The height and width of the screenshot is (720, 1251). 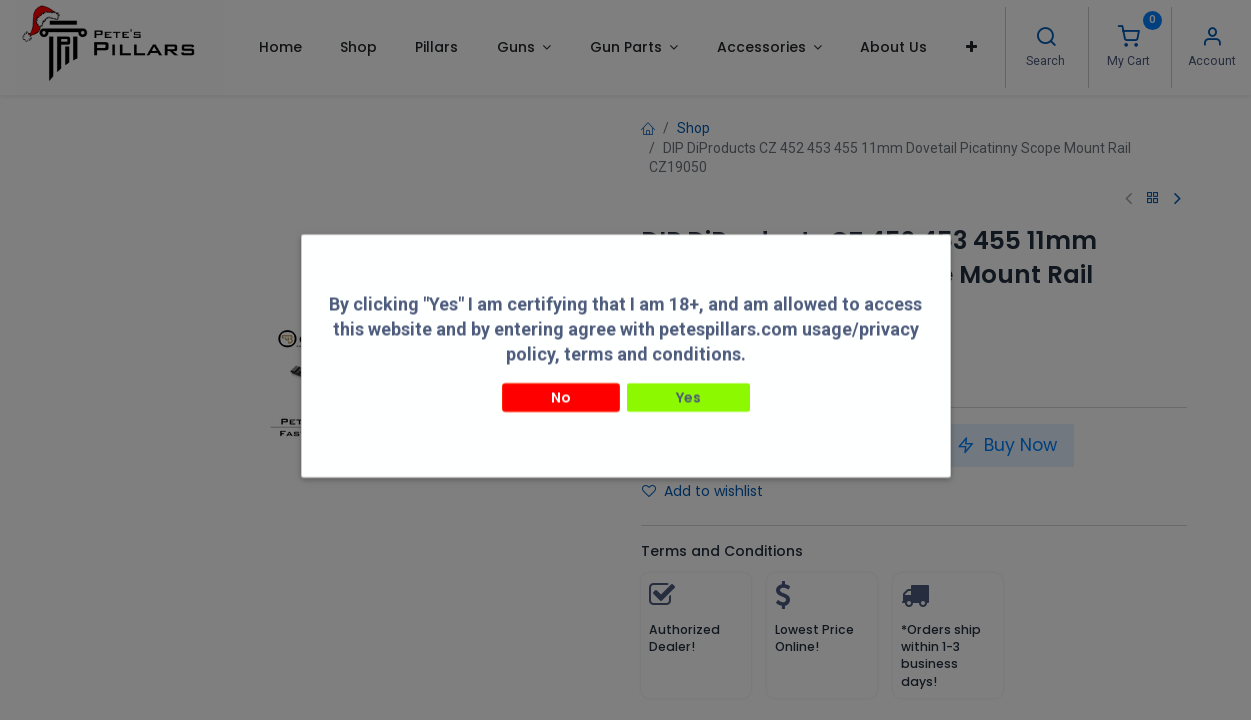 I want to click on [menuitem], so click(x=279, y=47).